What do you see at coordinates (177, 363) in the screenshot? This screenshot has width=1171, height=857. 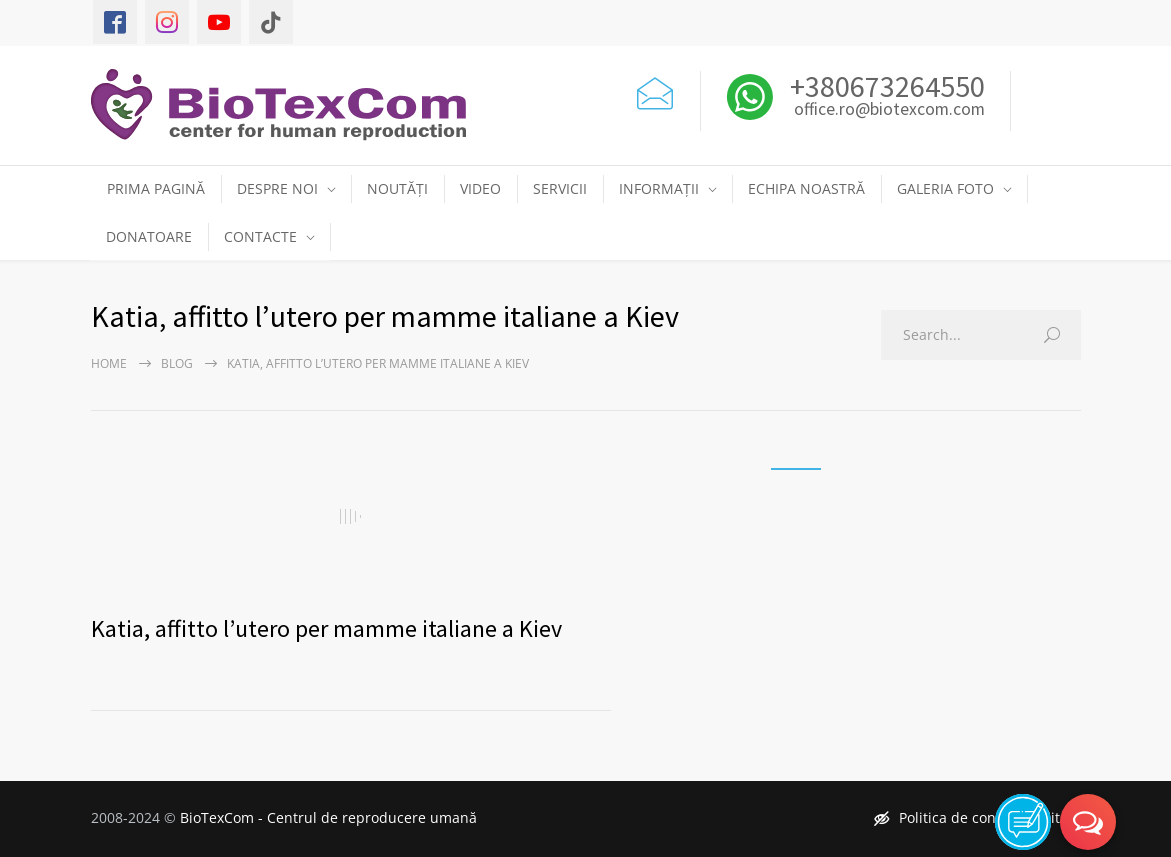 I see `Blog` at bounding box center [177, 363].